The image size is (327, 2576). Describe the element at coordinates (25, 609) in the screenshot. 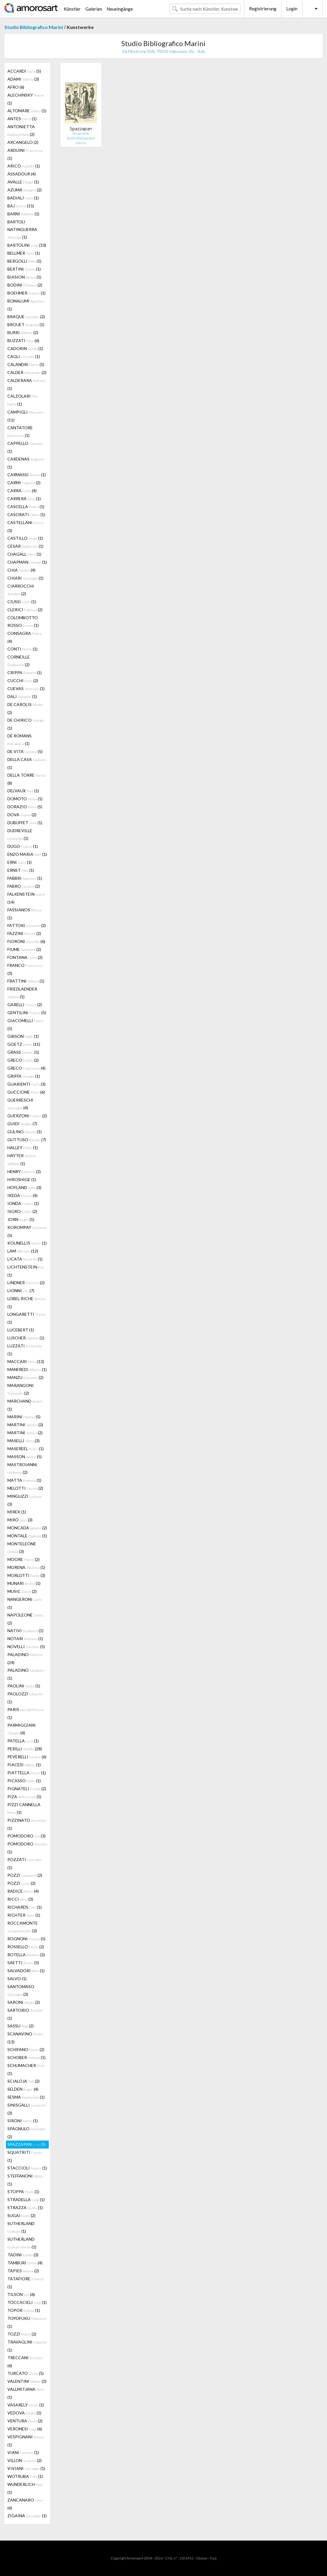

I see `CLERICI (2)` at that location.